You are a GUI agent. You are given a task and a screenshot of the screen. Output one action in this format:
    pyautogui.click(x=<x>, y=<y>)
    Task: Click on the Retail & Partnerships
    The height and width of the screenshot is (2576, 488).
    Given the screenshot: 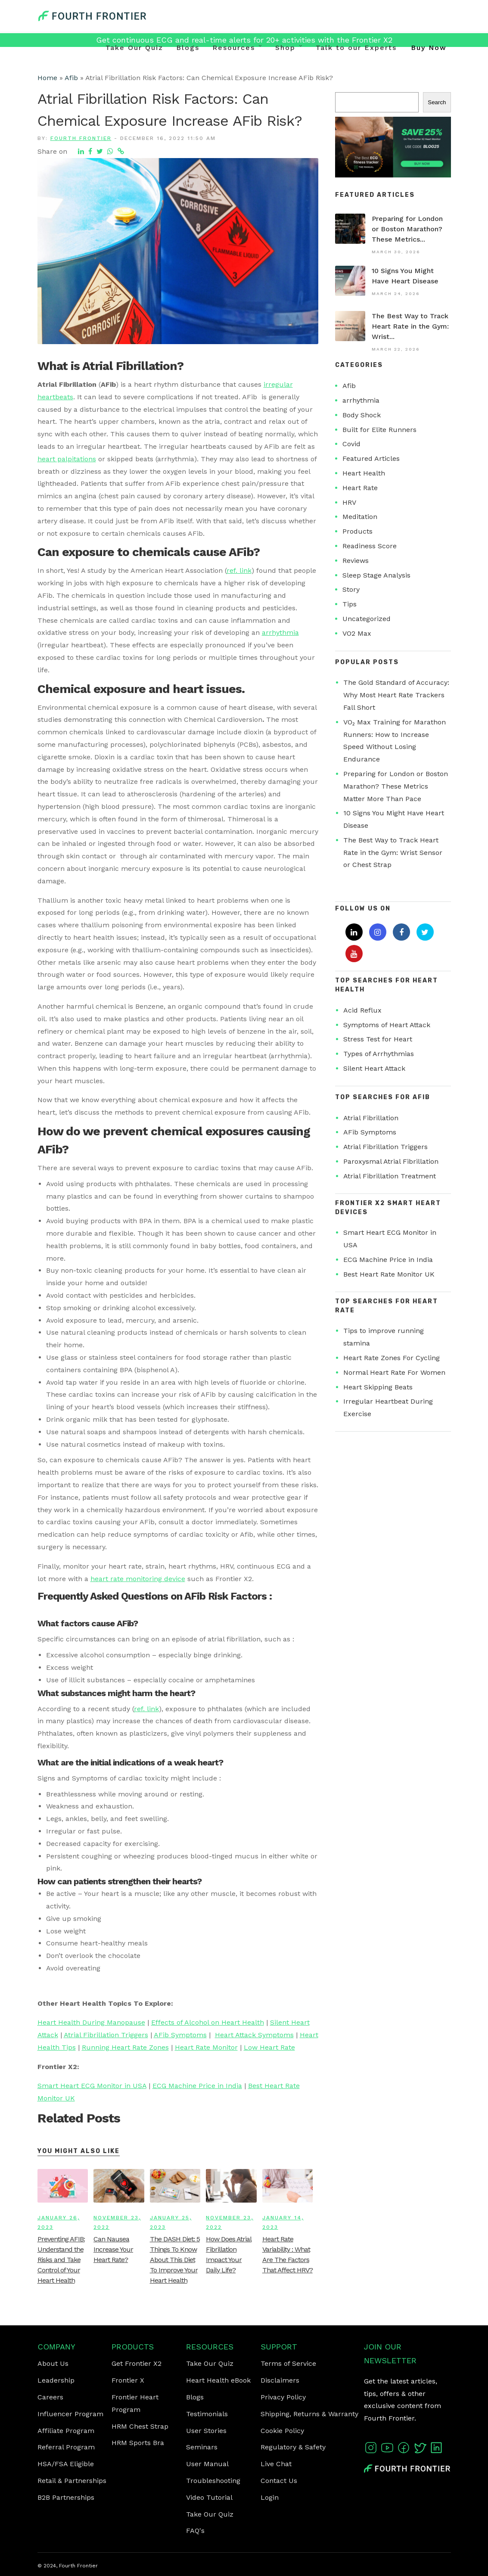 What is the action you would take?
    pyautogui.click(x=71, y=2481)
    